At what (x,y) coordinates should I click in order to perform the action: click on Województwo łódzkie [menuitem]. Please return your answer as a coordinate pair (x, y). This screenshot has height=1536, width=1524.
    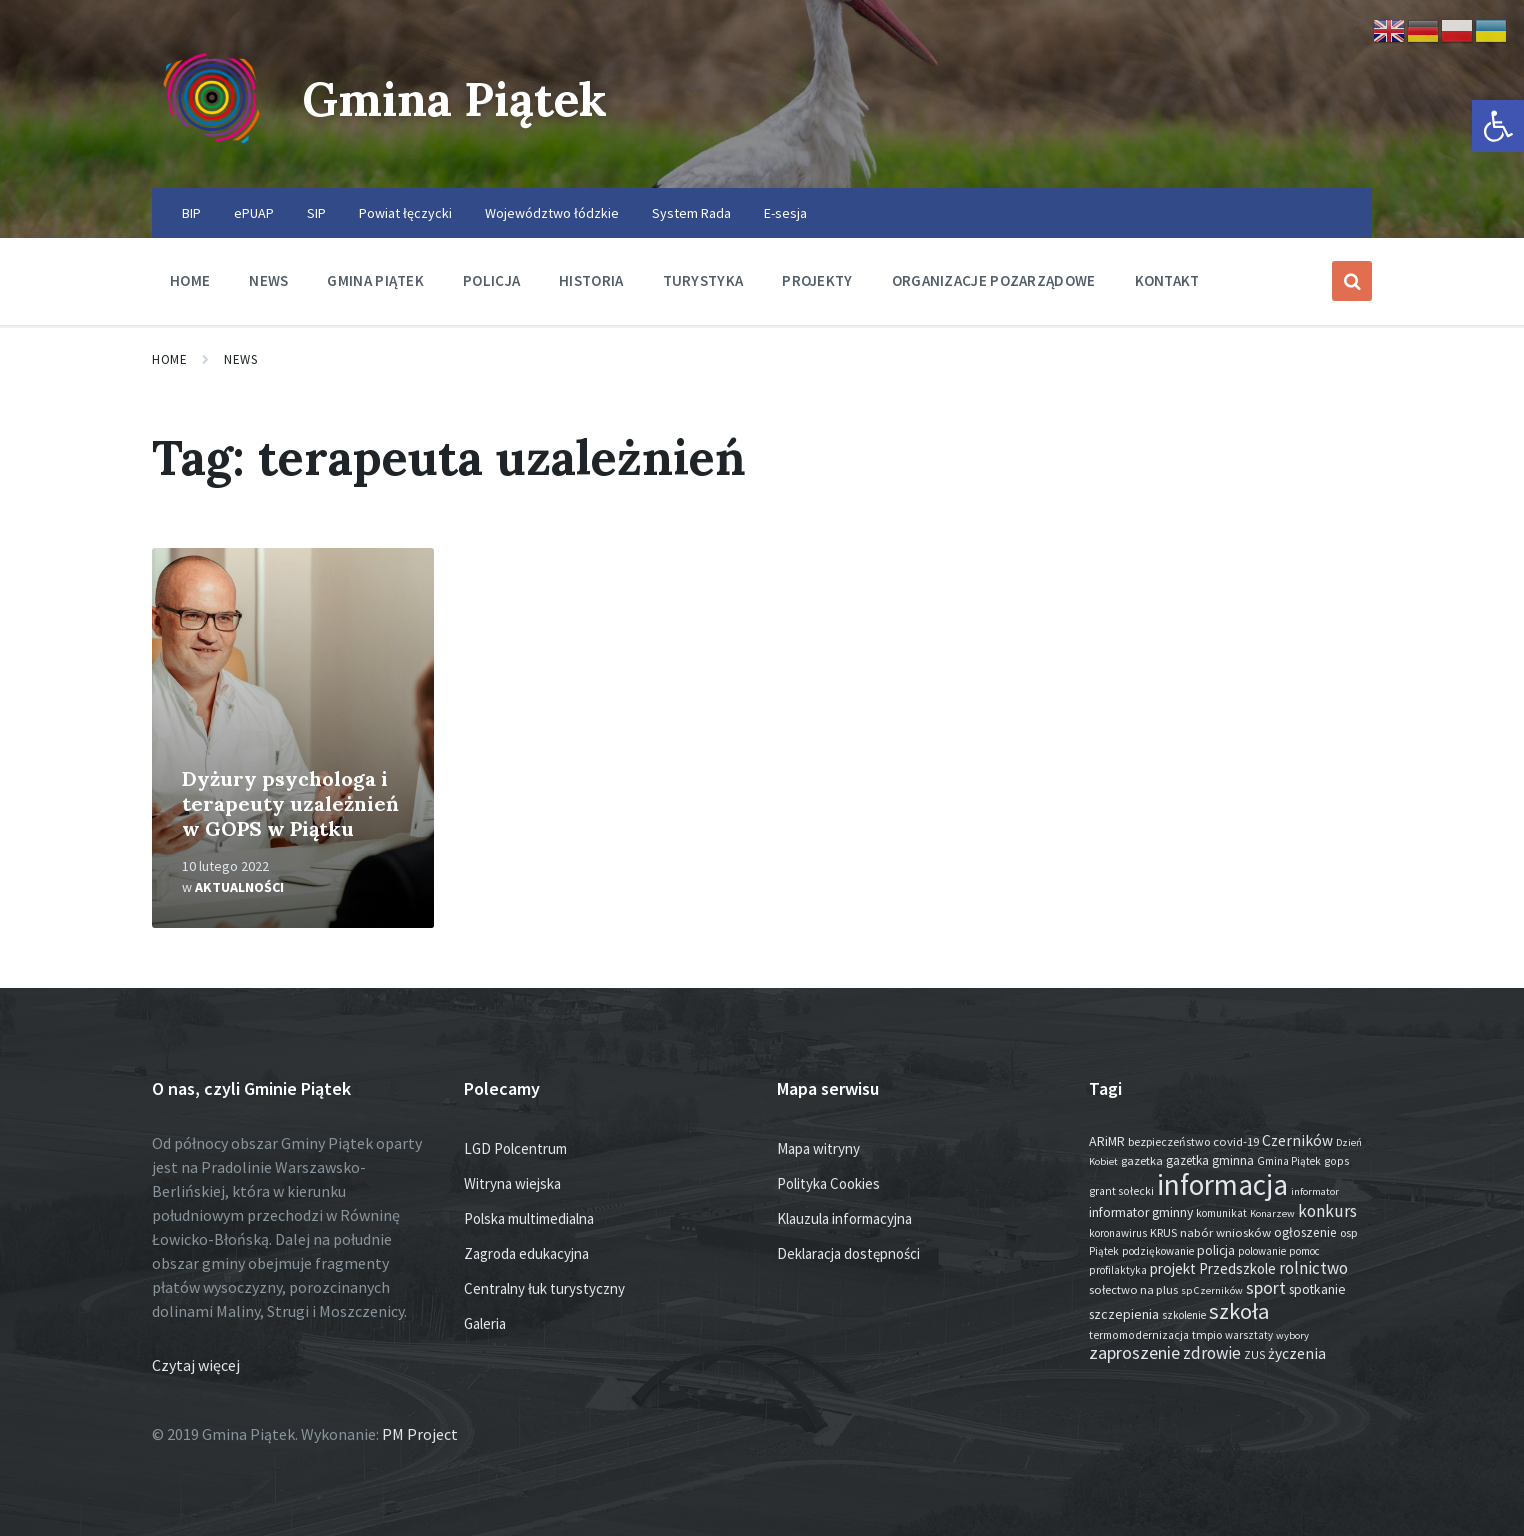
    Looking at the image, I should click on (552, 213).